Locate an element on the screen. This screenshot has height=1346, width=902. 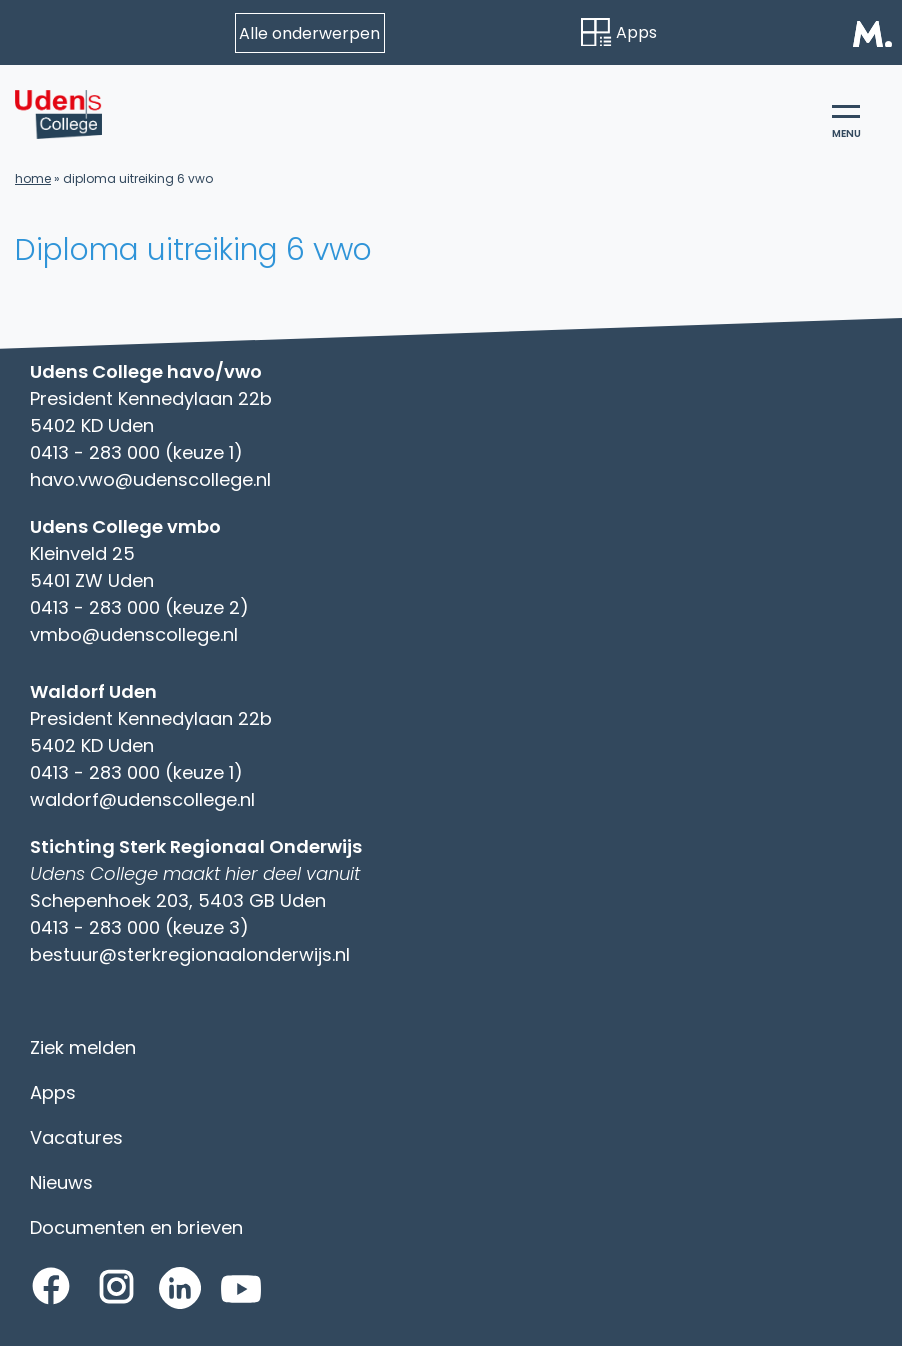
Ziek melden is located at coordinates (83, 1047).